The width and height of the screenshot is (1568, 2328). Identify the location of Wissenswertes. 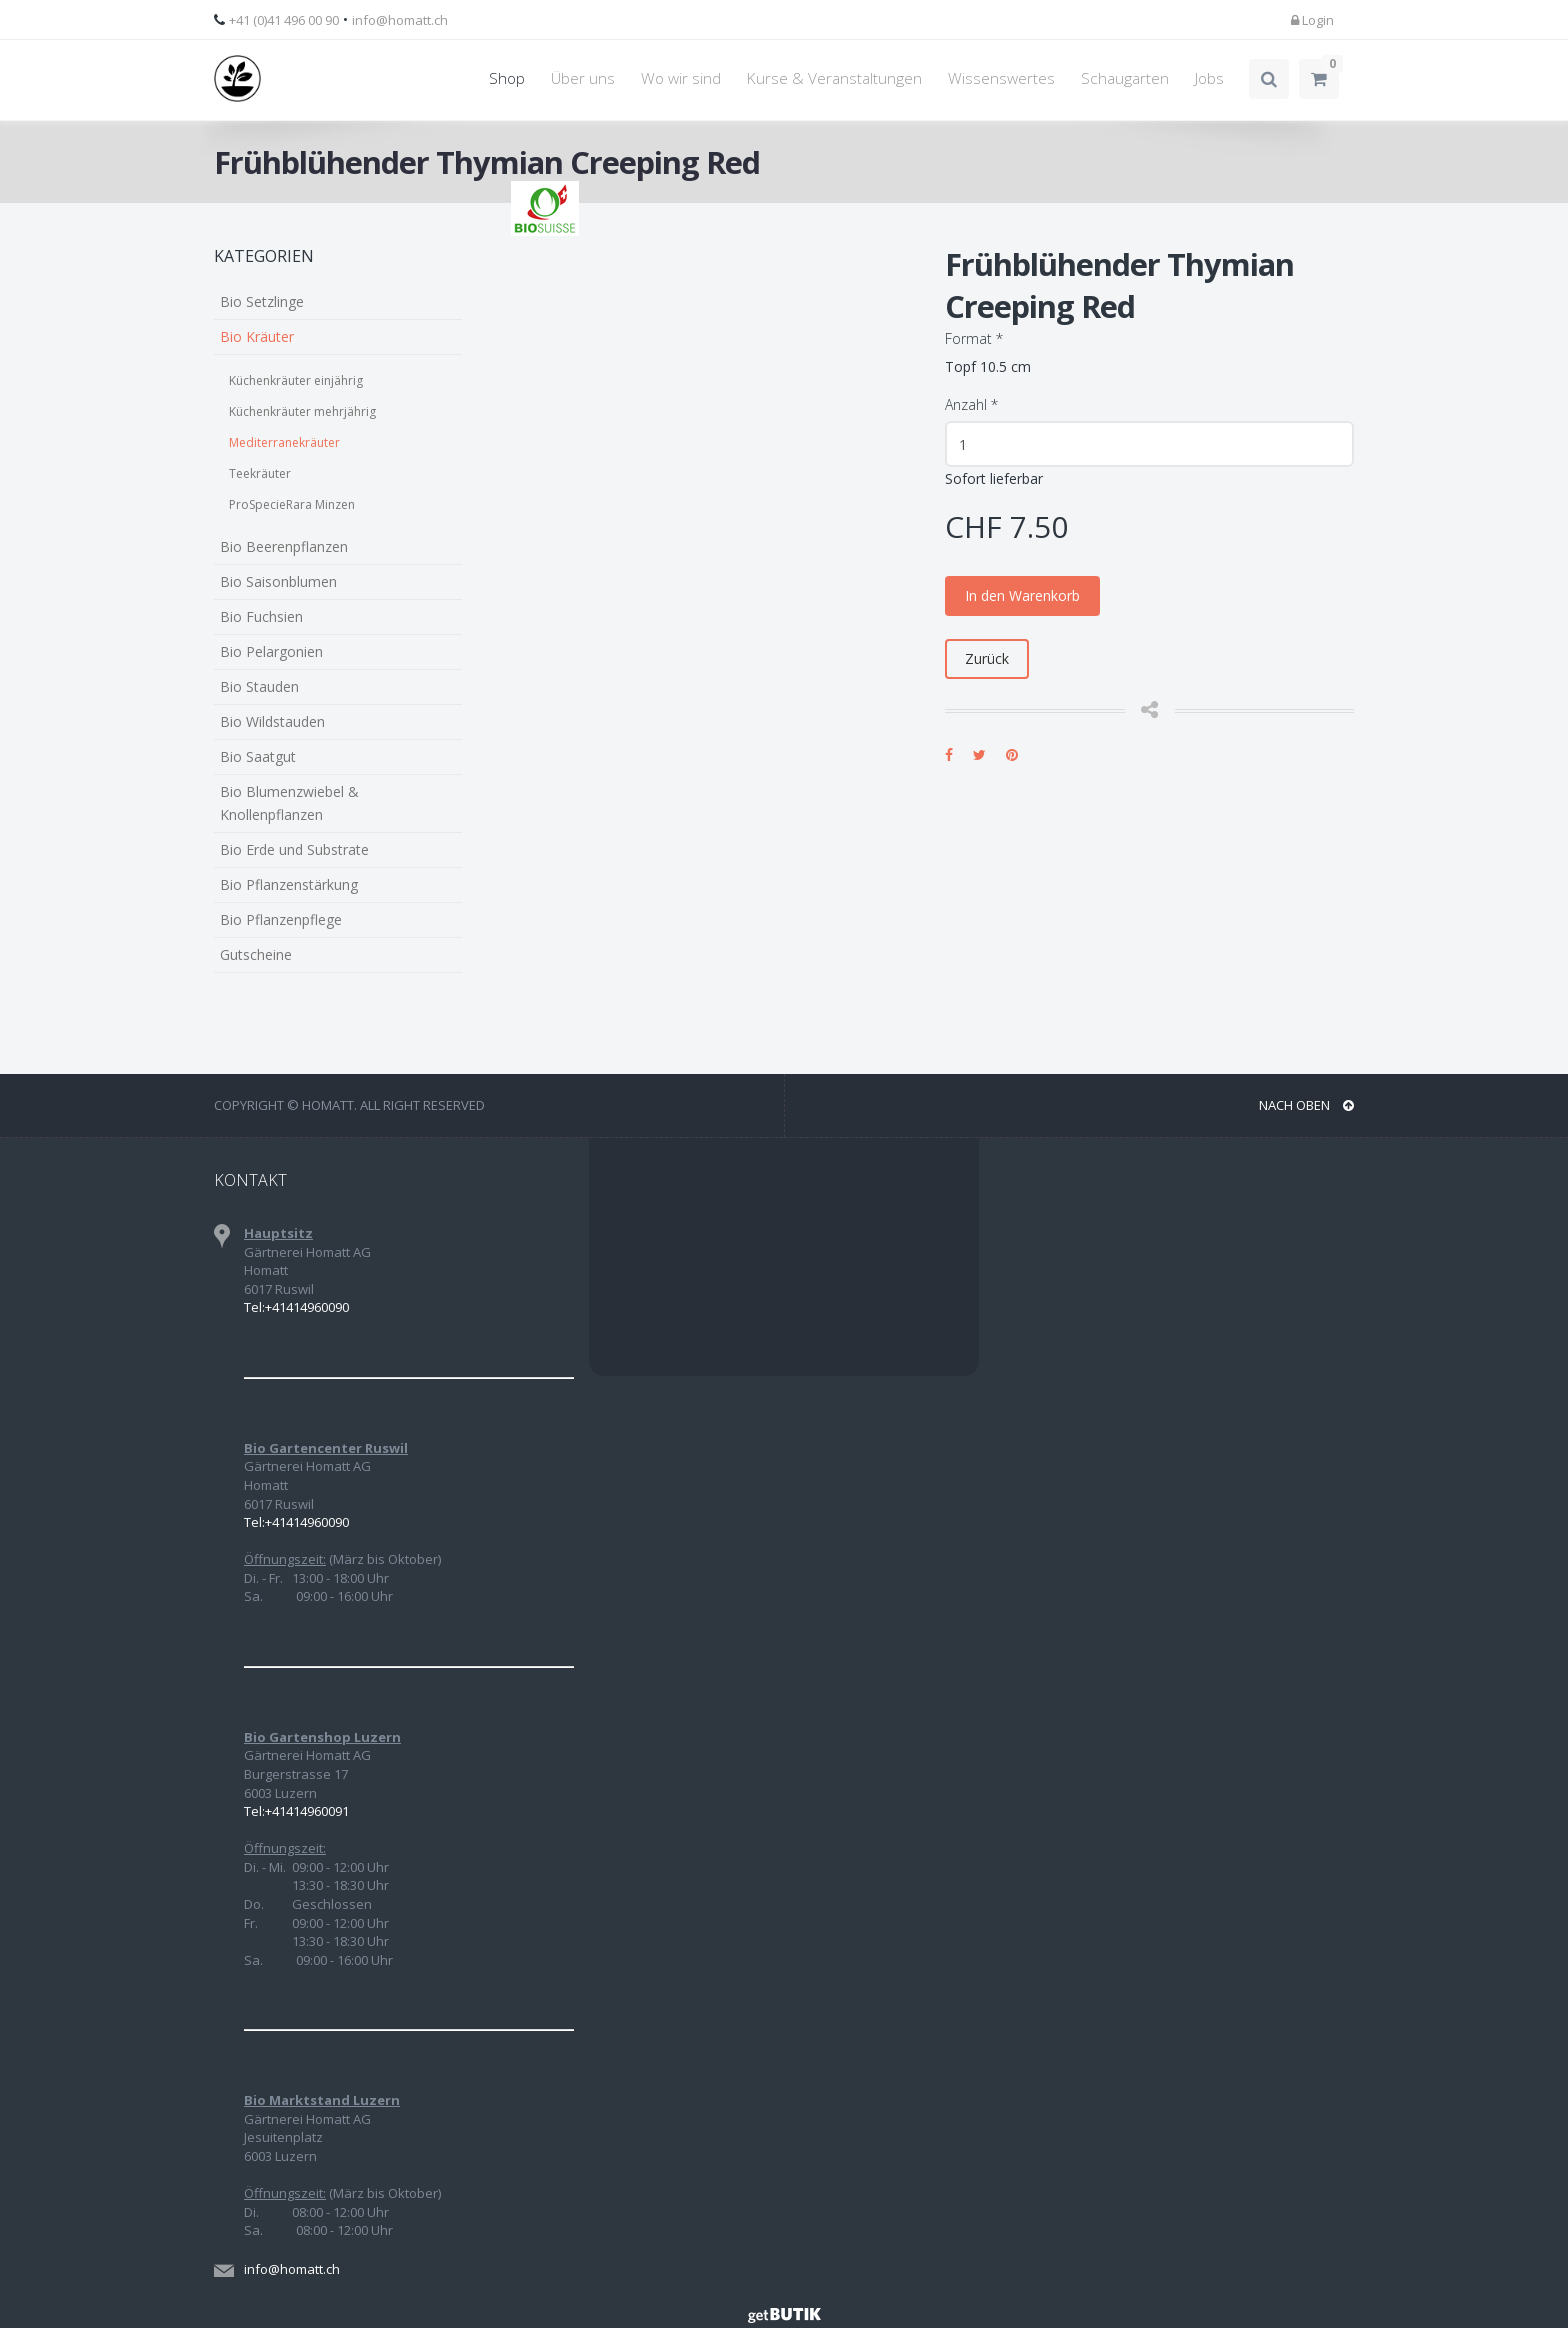
(1001, 78).